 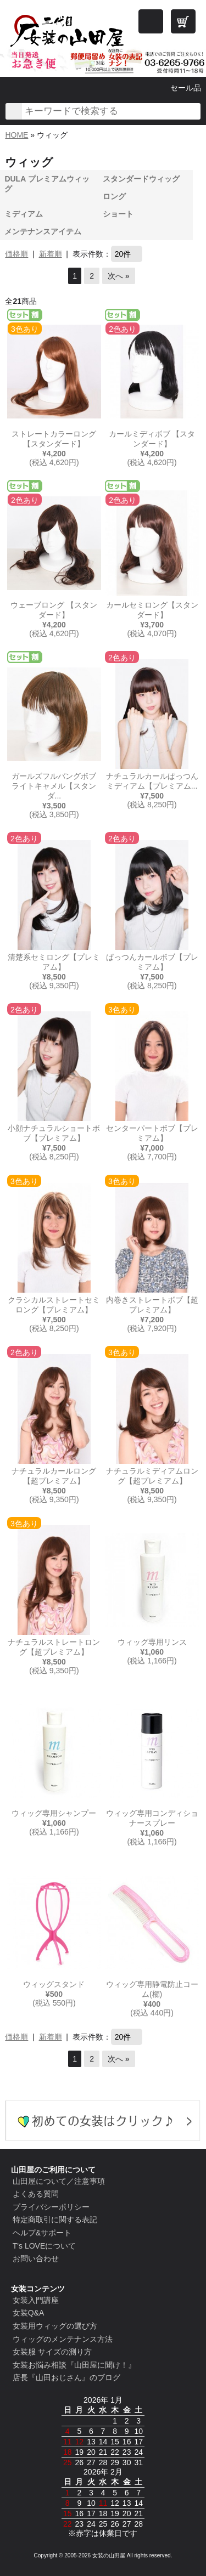 I want to click on 店長『山田おじさん』のブログ, so click(x=66, y=2377).